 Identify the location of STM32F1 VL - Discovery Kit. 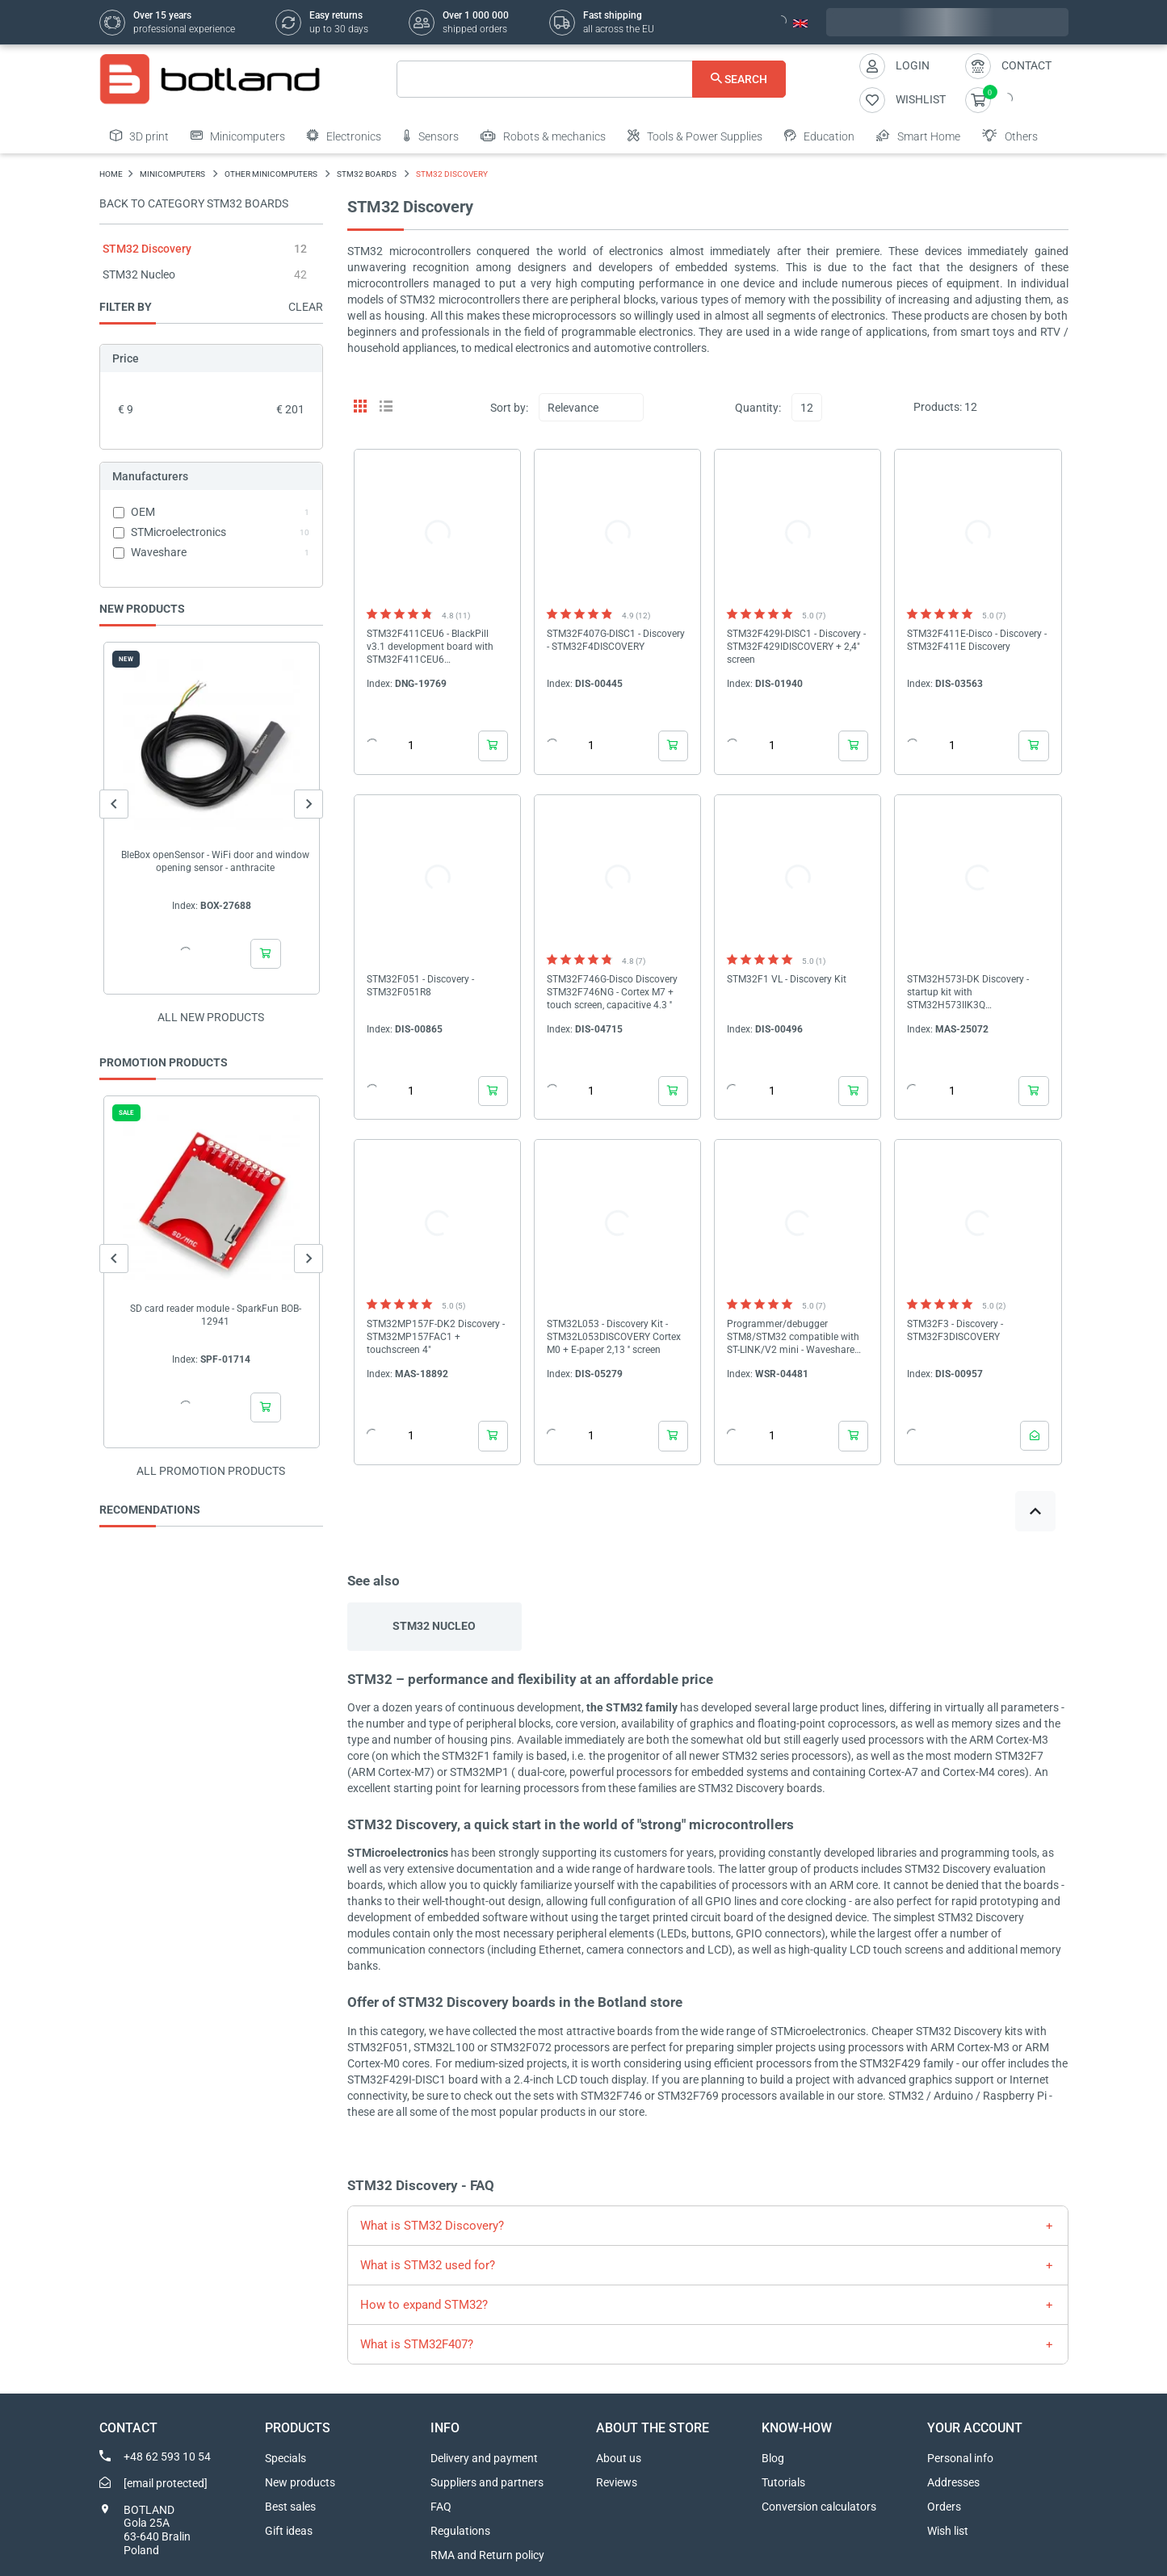
(786, 979).